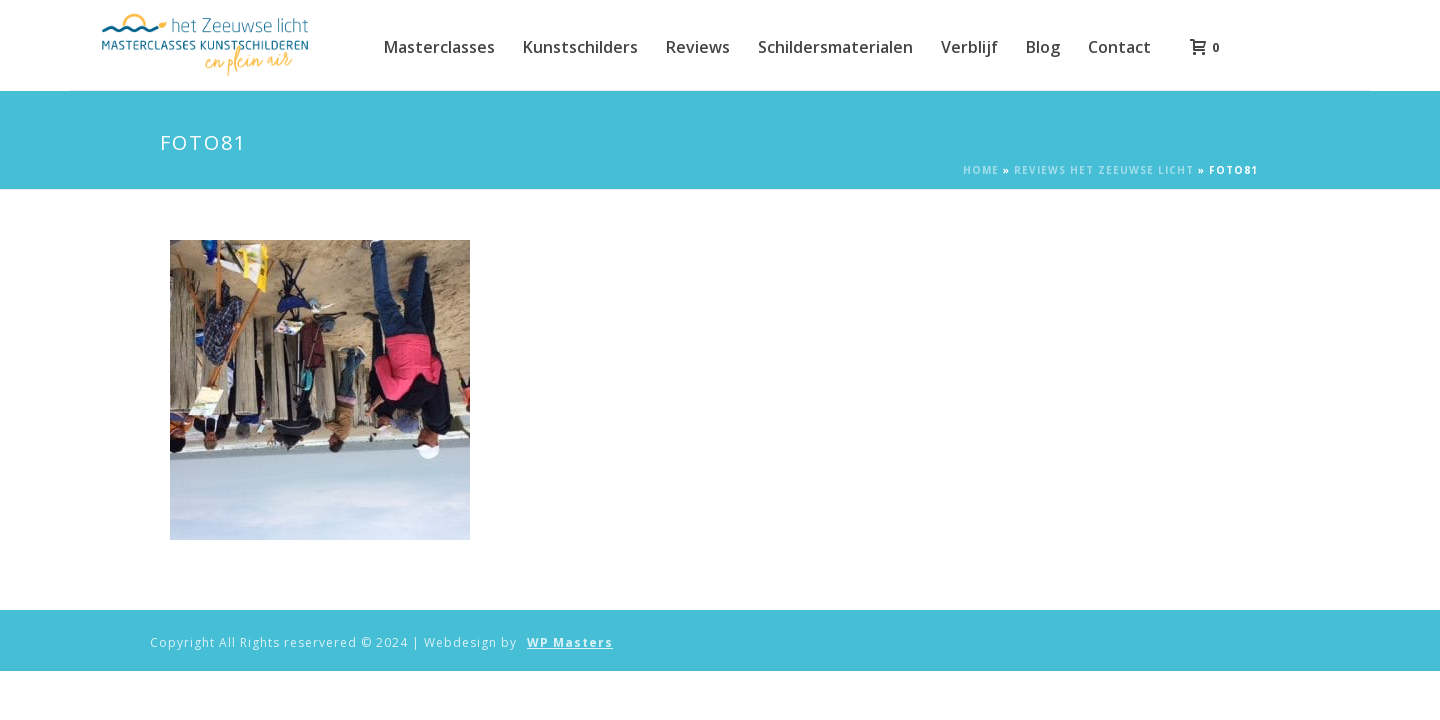  What do you see at coordinates (1119, 47) in the screenshot?
I see `Contact` at bounding box center [1119, 47].